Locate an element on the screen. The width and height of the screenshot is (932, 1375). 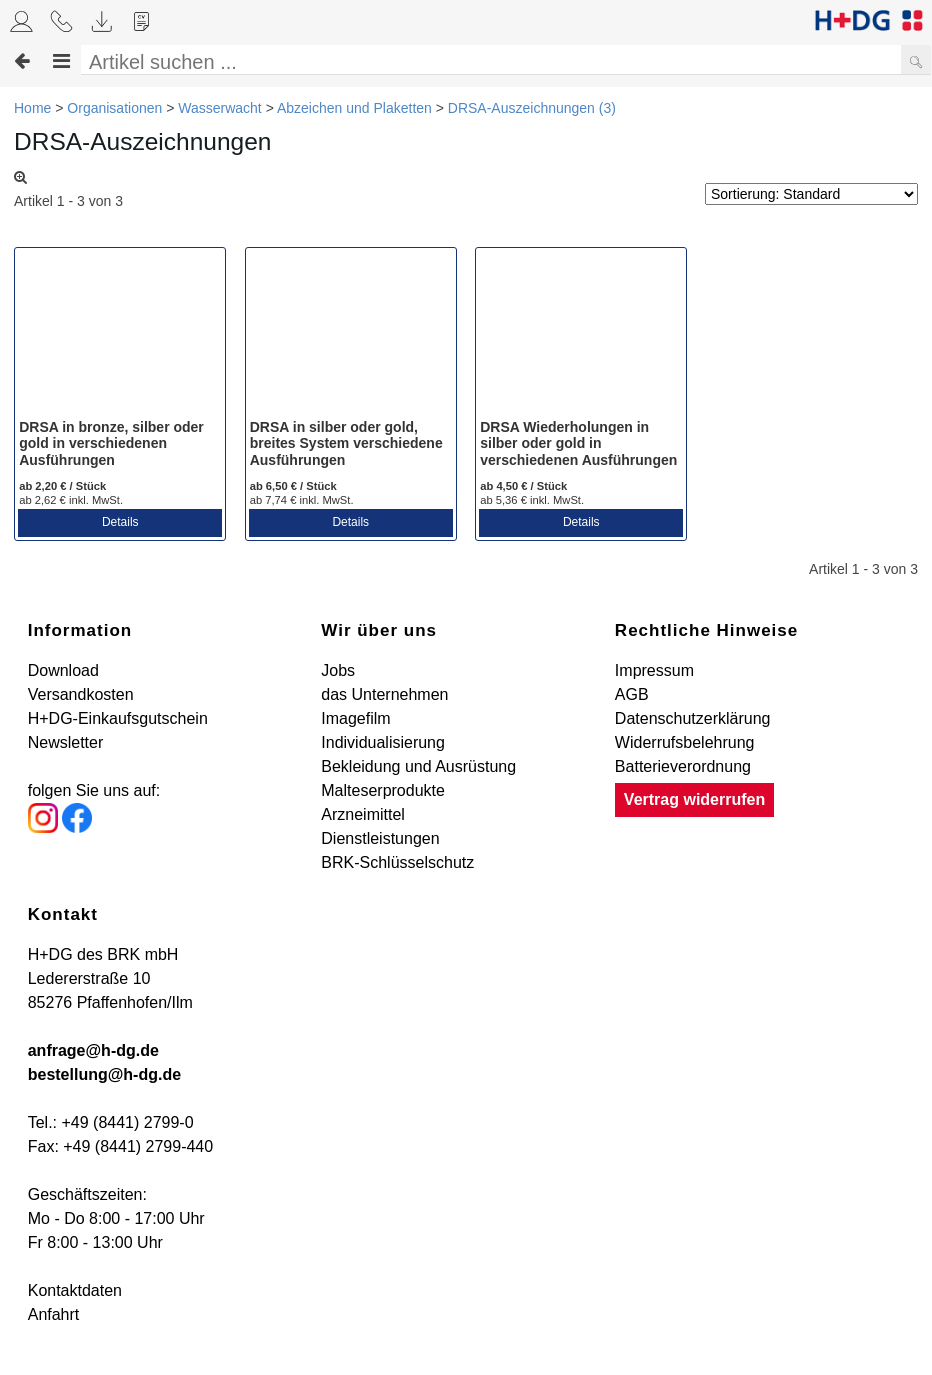
Newsletter is located at coordinates (66, 742).